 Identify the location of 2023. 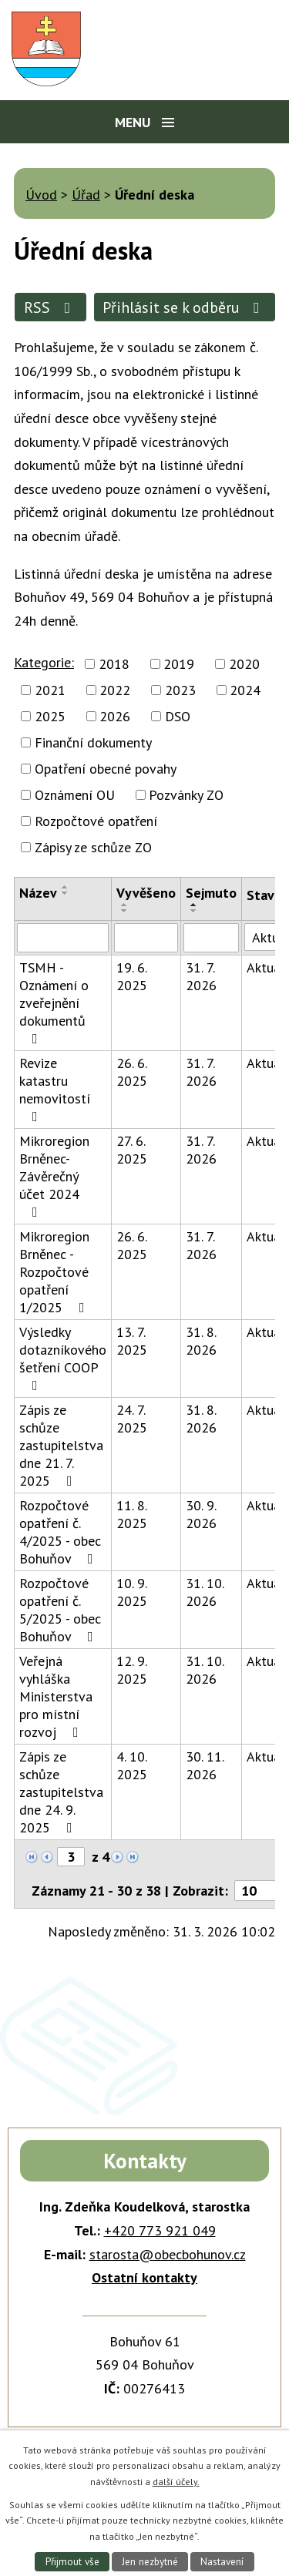
(180, 690).